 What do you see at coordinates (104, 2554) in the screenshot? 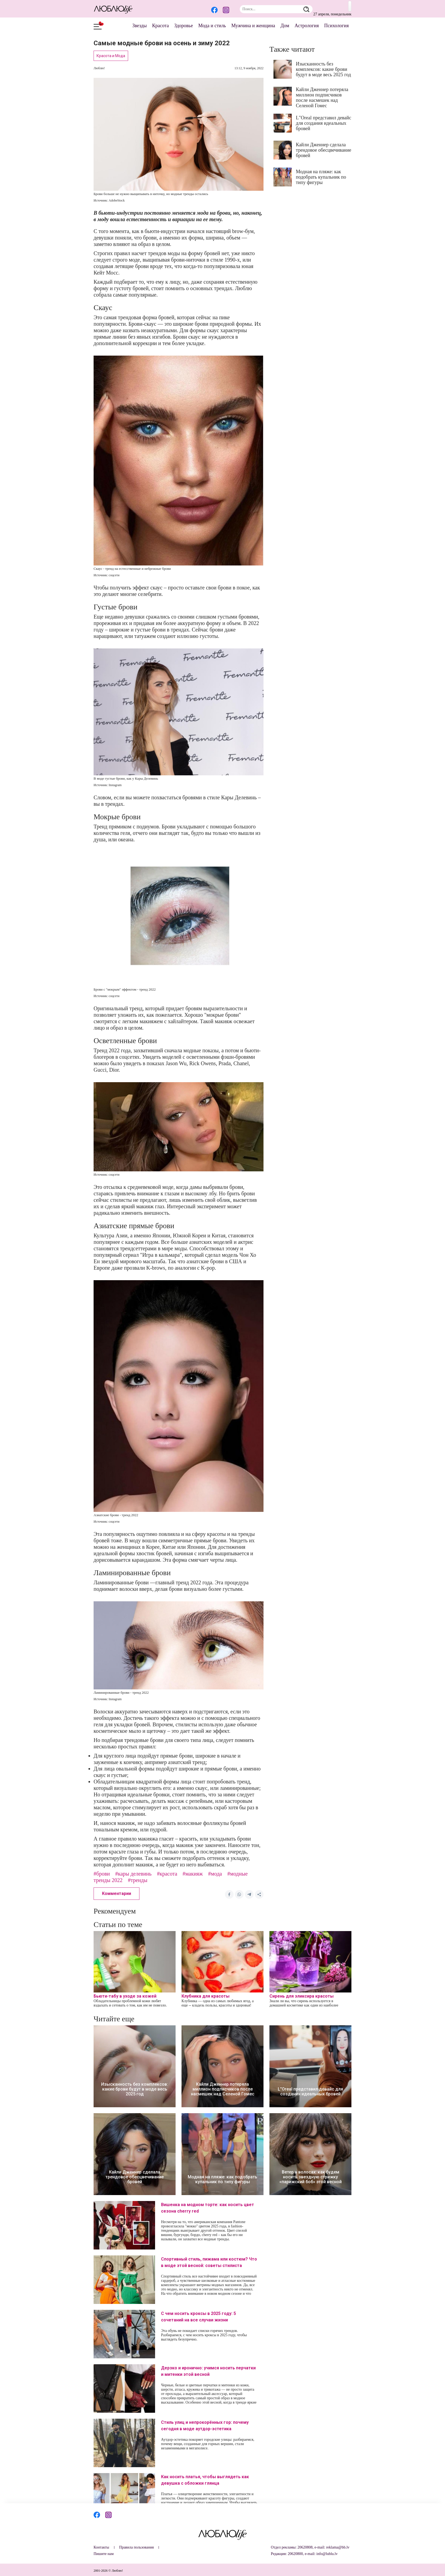
I see `Пишите нам` at bounding box center [104, 2554].